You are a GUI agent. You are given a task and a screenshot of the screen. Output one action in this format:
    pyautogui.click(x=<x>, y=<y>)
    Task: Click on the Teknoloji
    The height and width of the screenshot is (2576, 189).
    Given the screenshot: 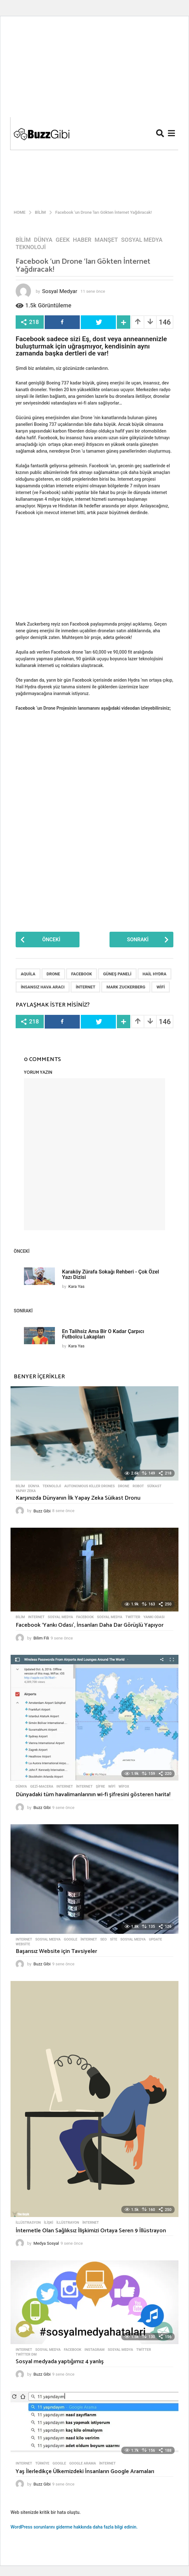 What is the action you would take?
    pyautogui.click(x=31, y=247)
    